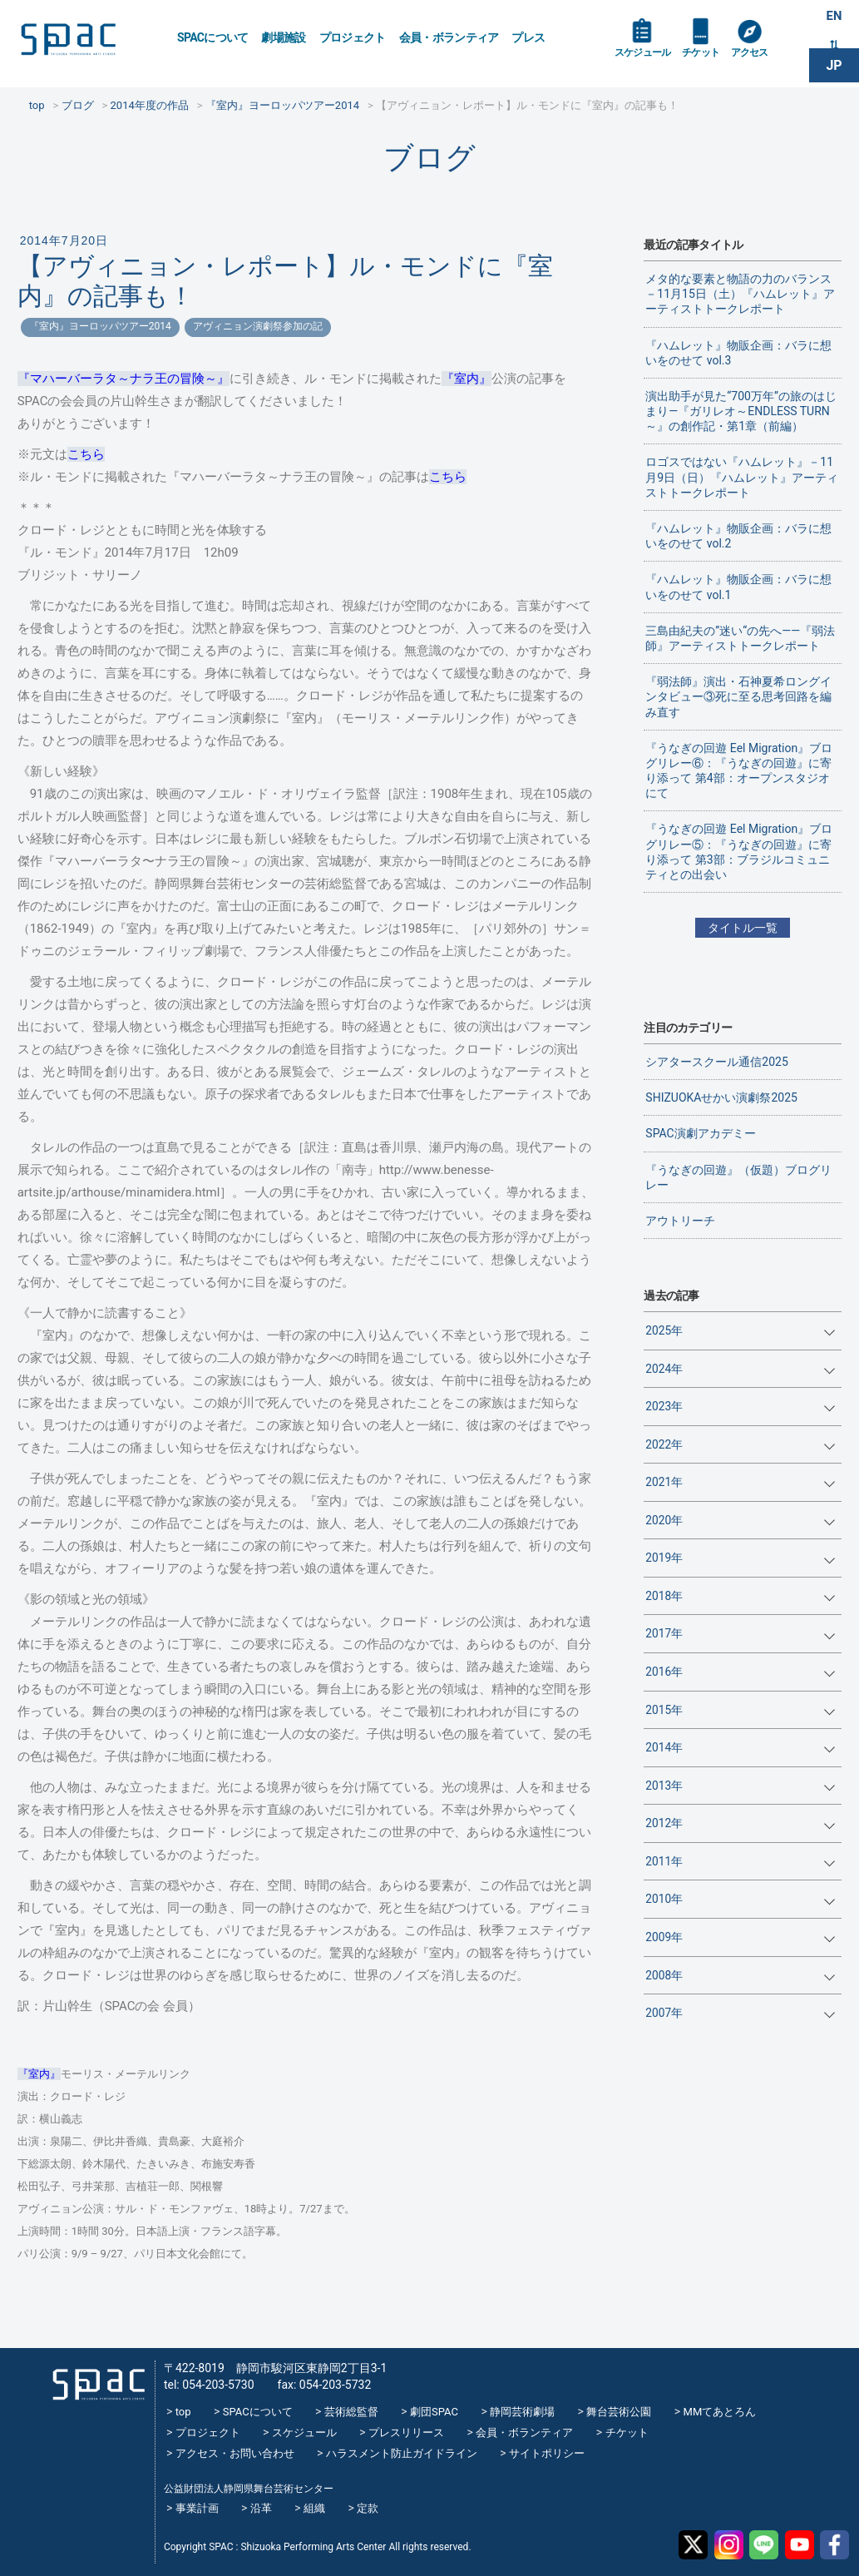  I want to click on サイトポリシー, so click(547, 2453).